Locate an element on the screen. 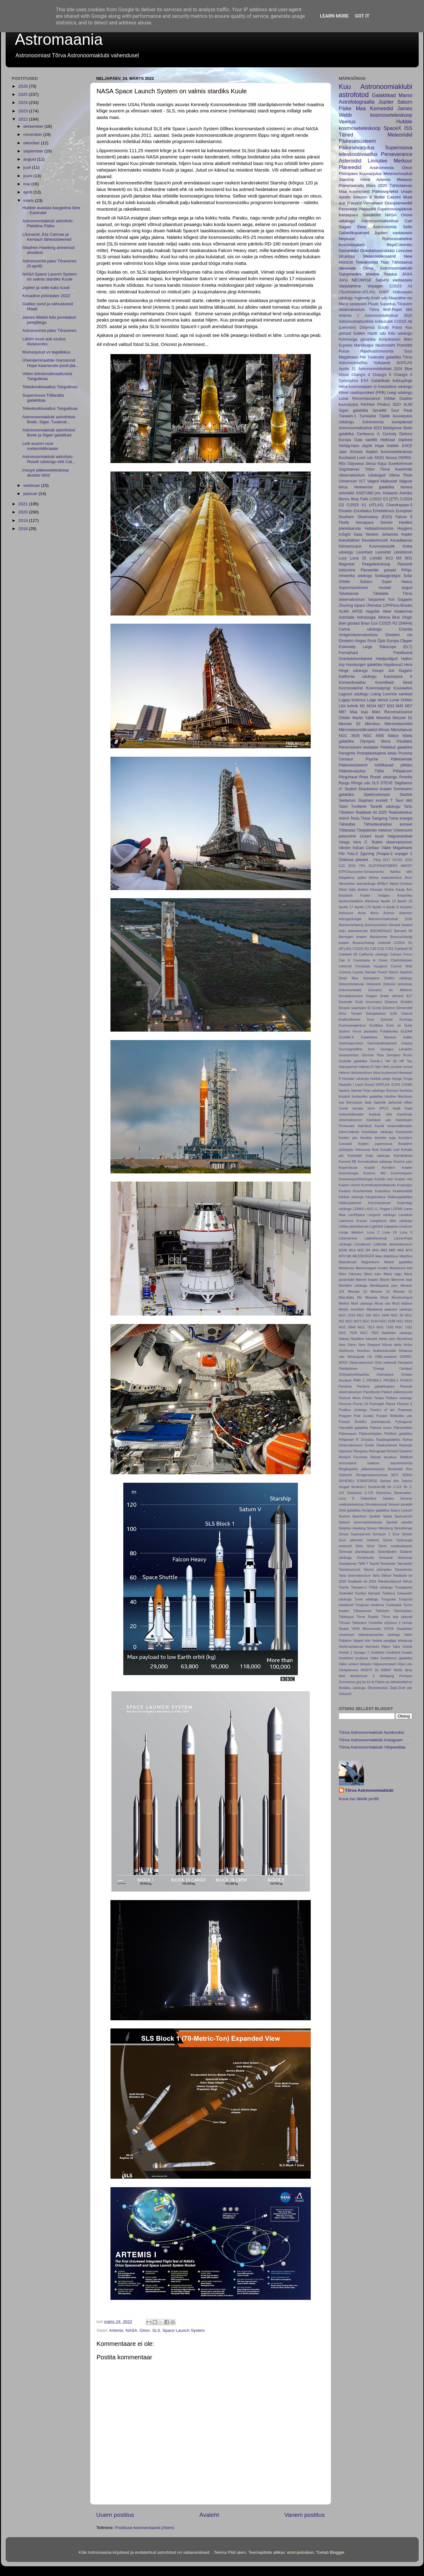 The image size is (424, 2576). Muna udu is located at coordinates (383, 1303).